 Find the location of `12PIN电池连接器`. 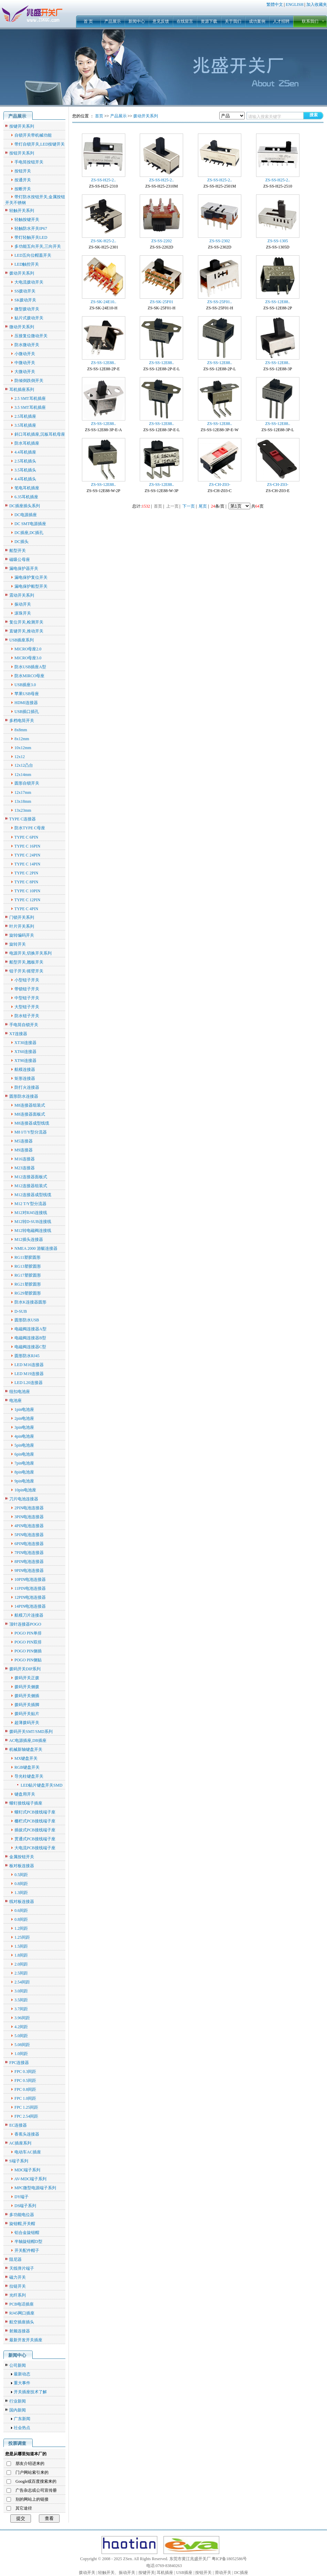

12PIN电池连接器 is located at coordinates (30, 1597).